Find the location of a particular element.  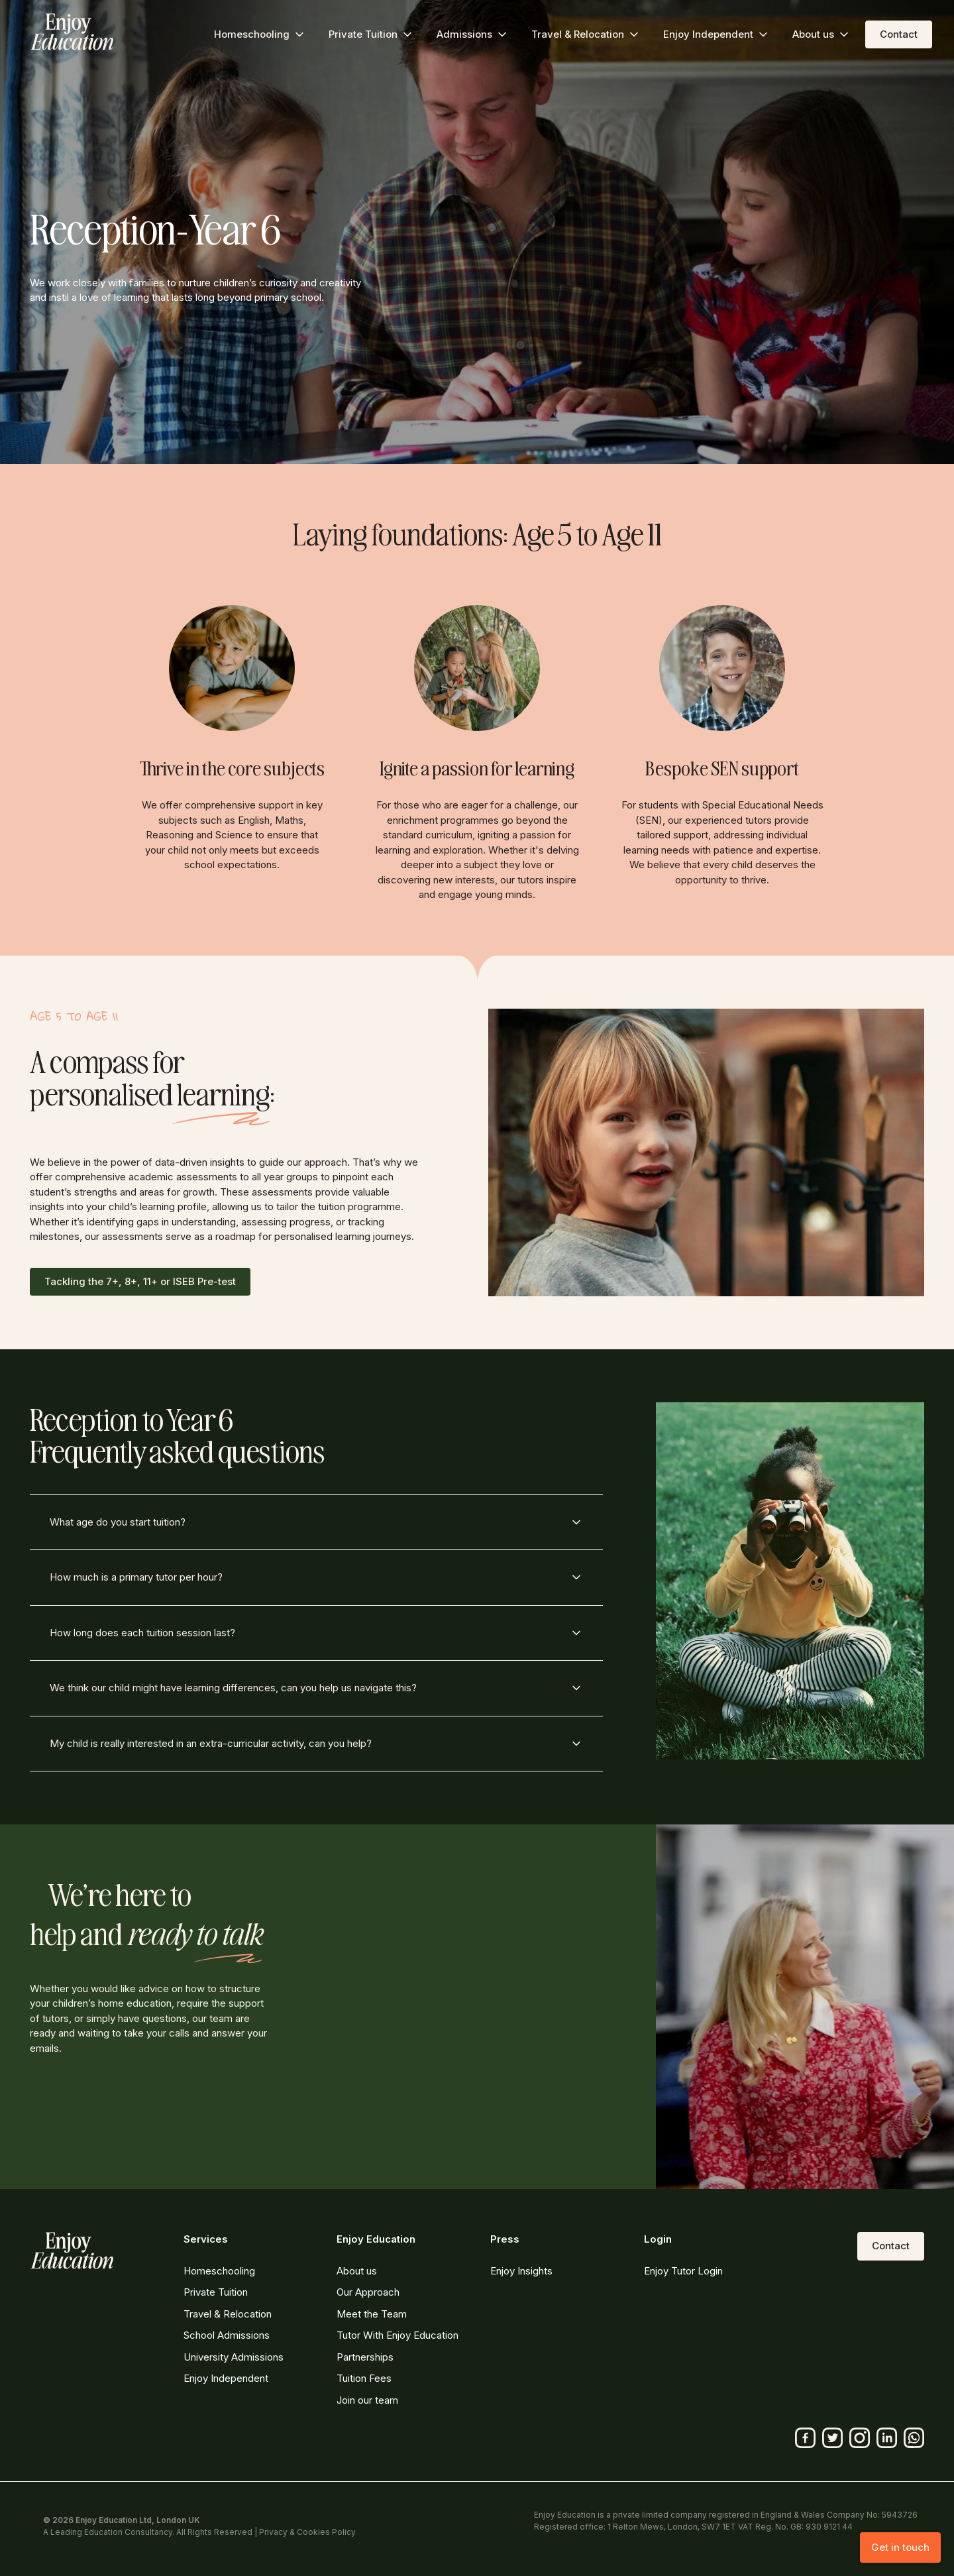

Meet the Team is located at coordinates (372, 2314).